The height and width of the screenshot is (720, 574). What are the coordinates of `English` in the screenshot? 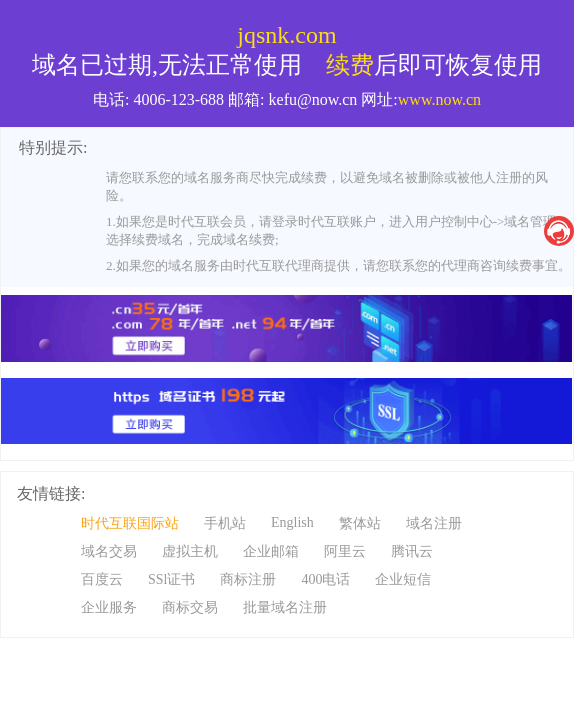 It's located at (292, 522).